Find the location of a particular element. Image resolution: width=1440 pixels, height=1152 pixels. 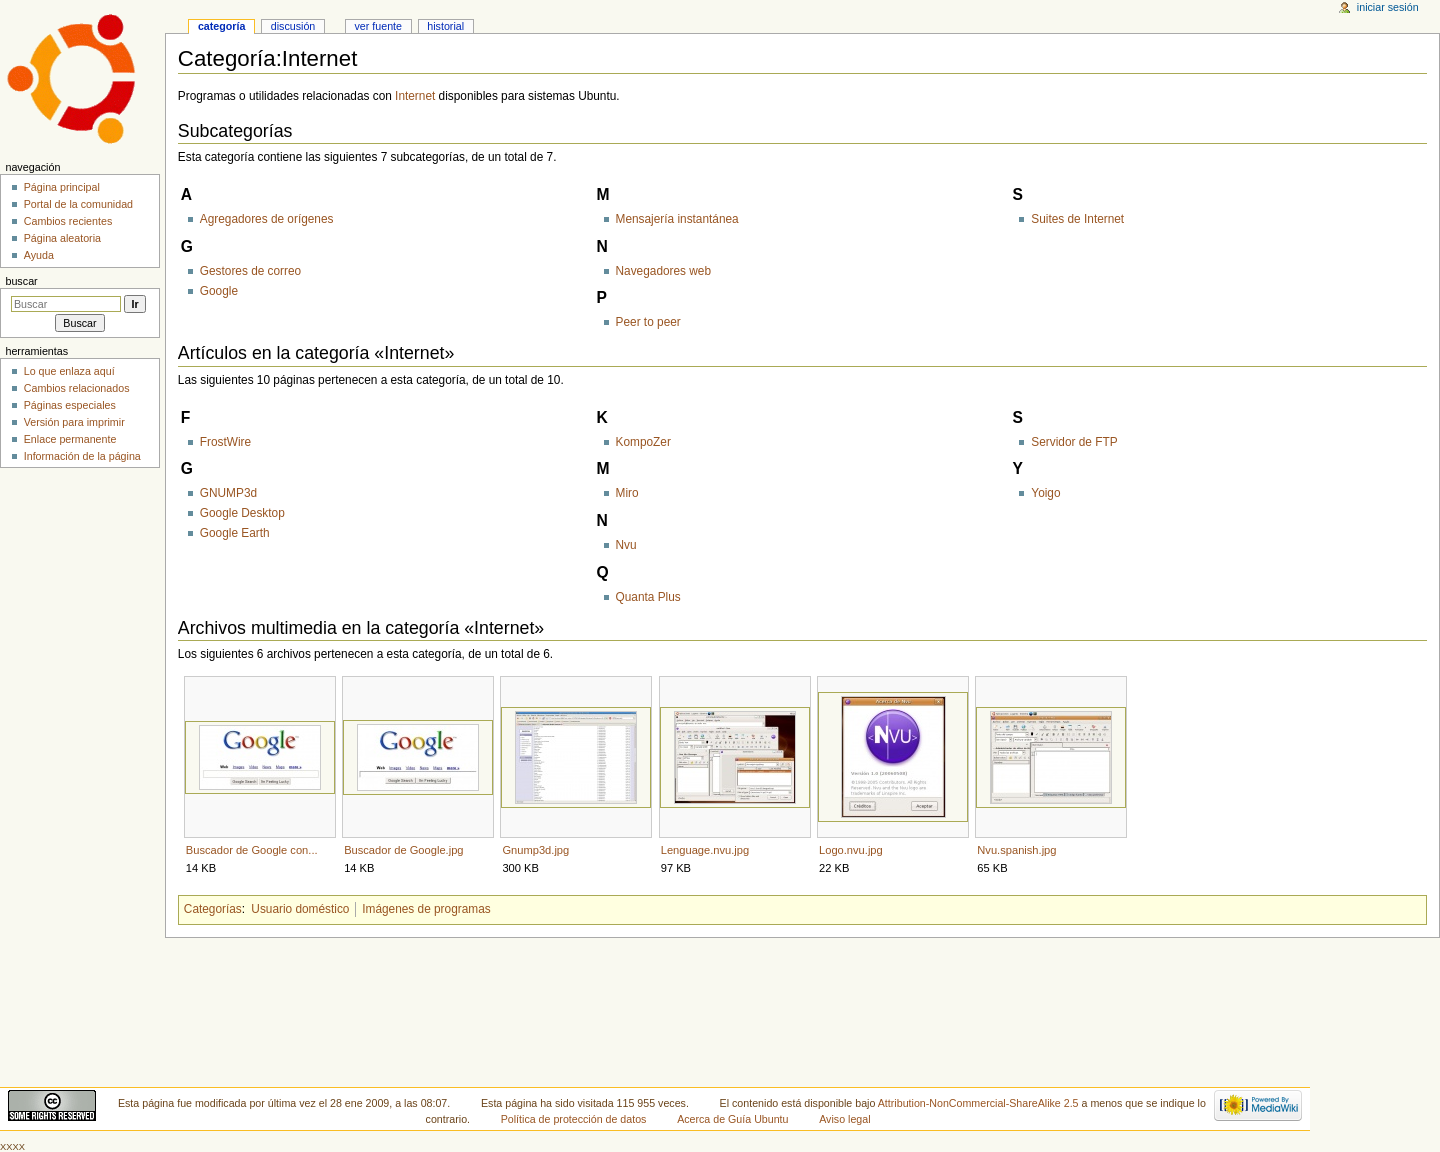

Categorías is located at coordinates (213, 909).